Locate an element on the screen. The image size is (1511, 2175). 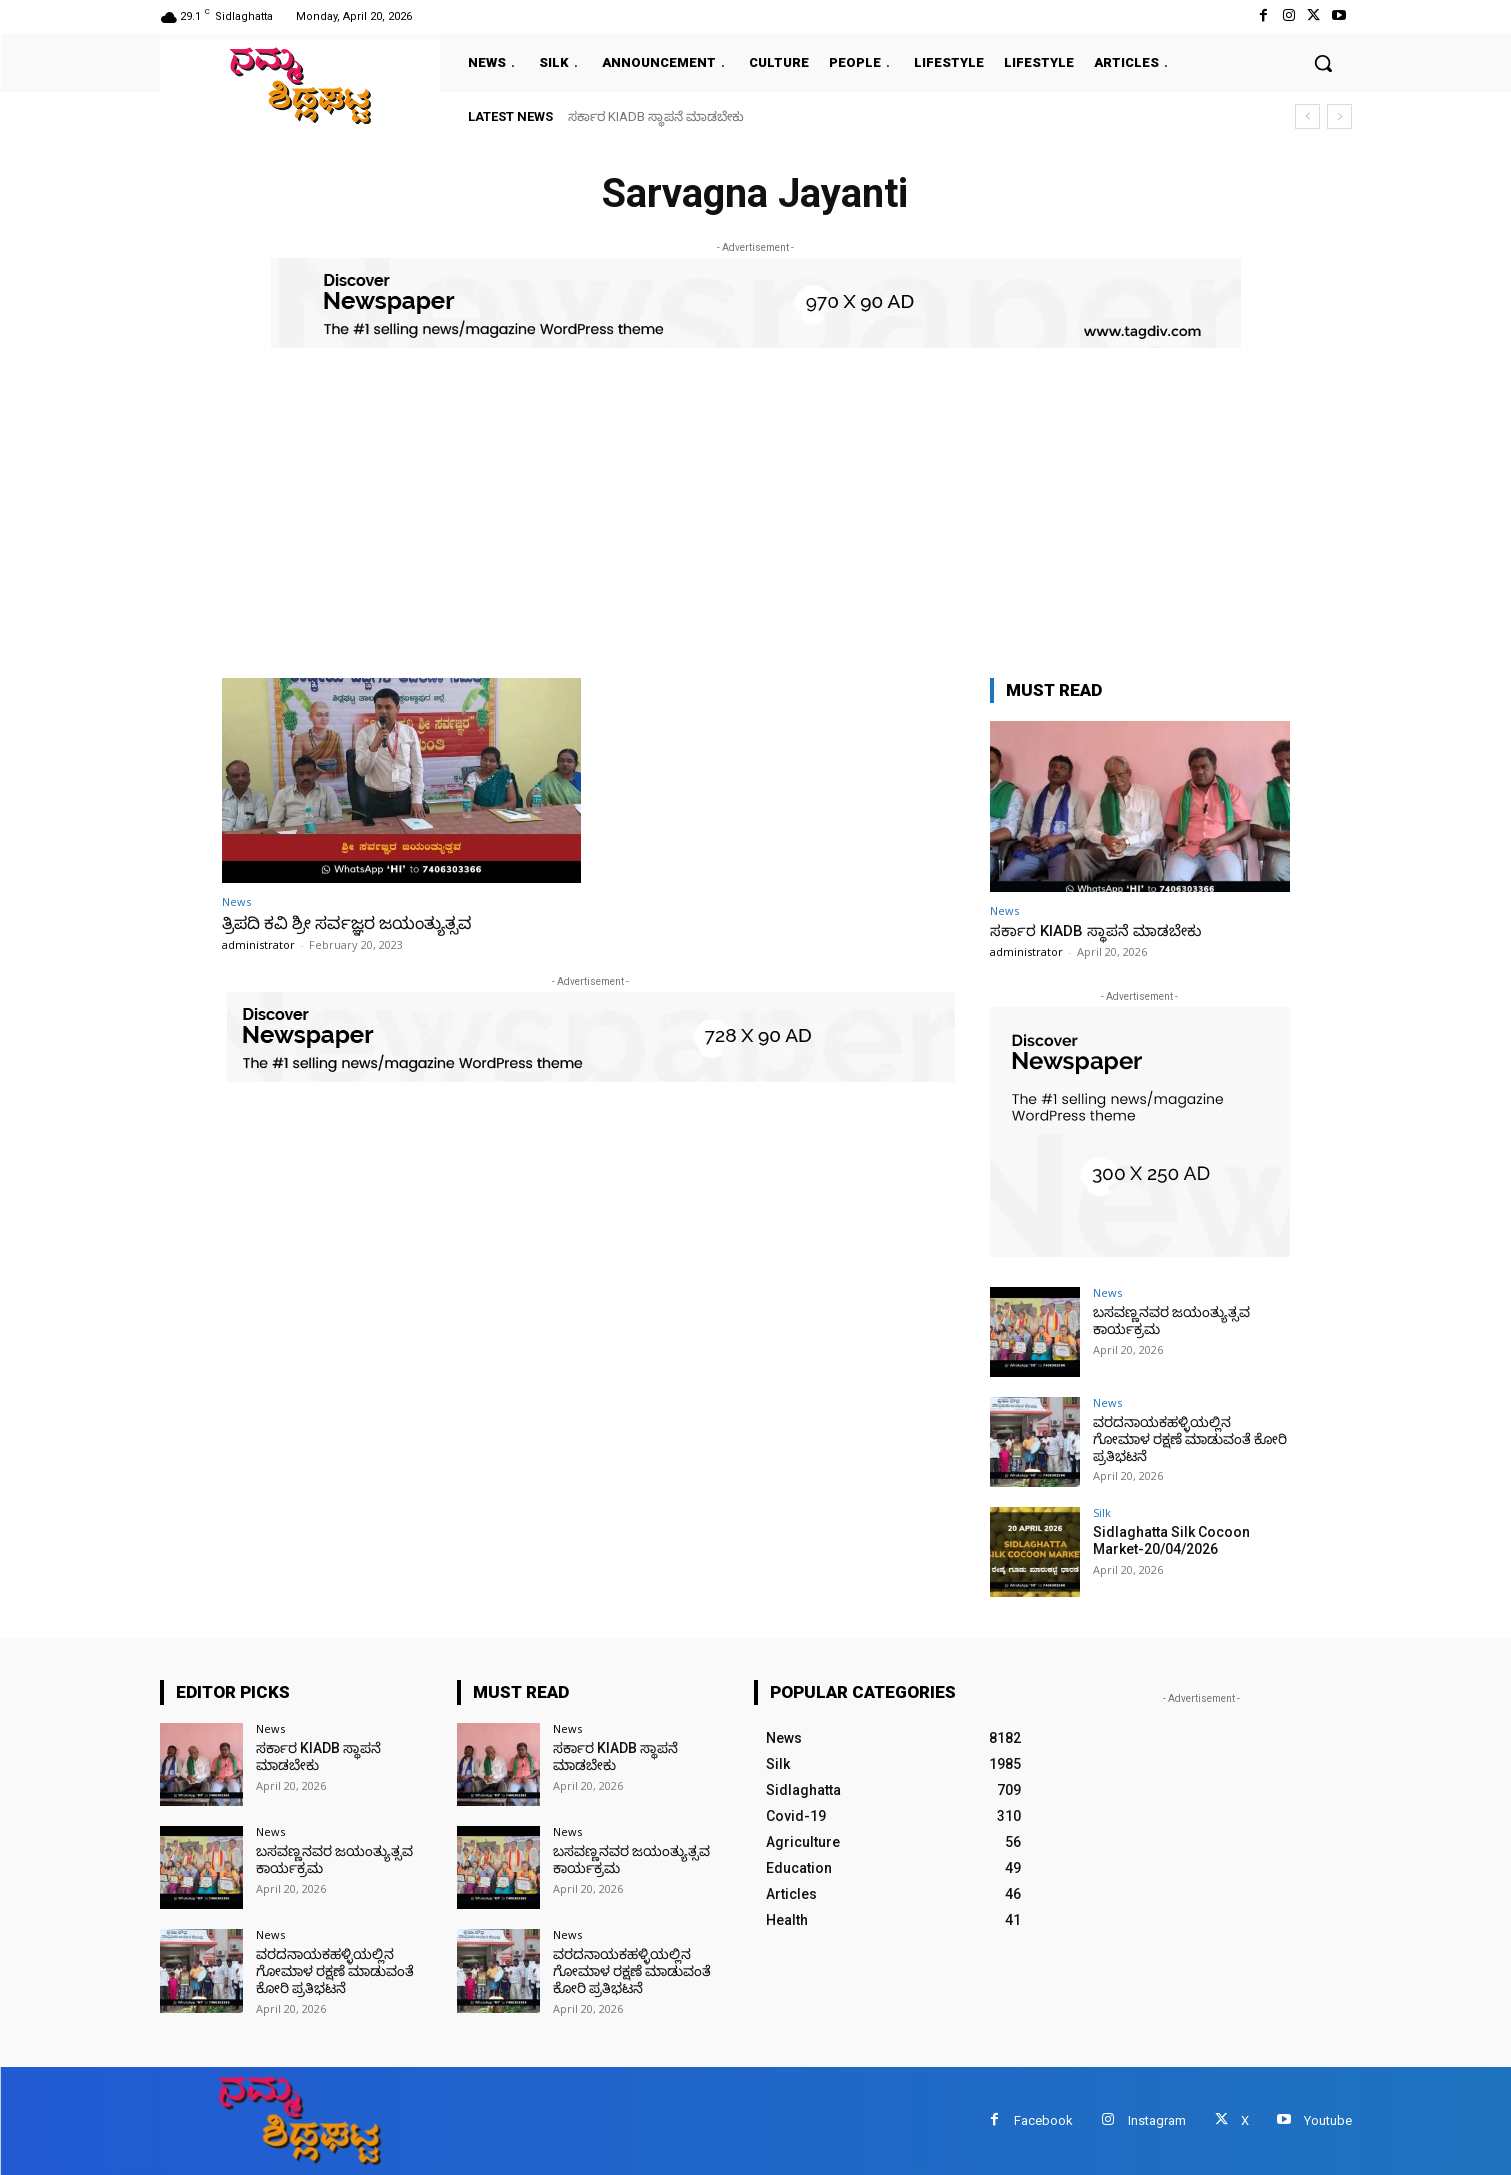
administrator is located at coordinates (258, 944).